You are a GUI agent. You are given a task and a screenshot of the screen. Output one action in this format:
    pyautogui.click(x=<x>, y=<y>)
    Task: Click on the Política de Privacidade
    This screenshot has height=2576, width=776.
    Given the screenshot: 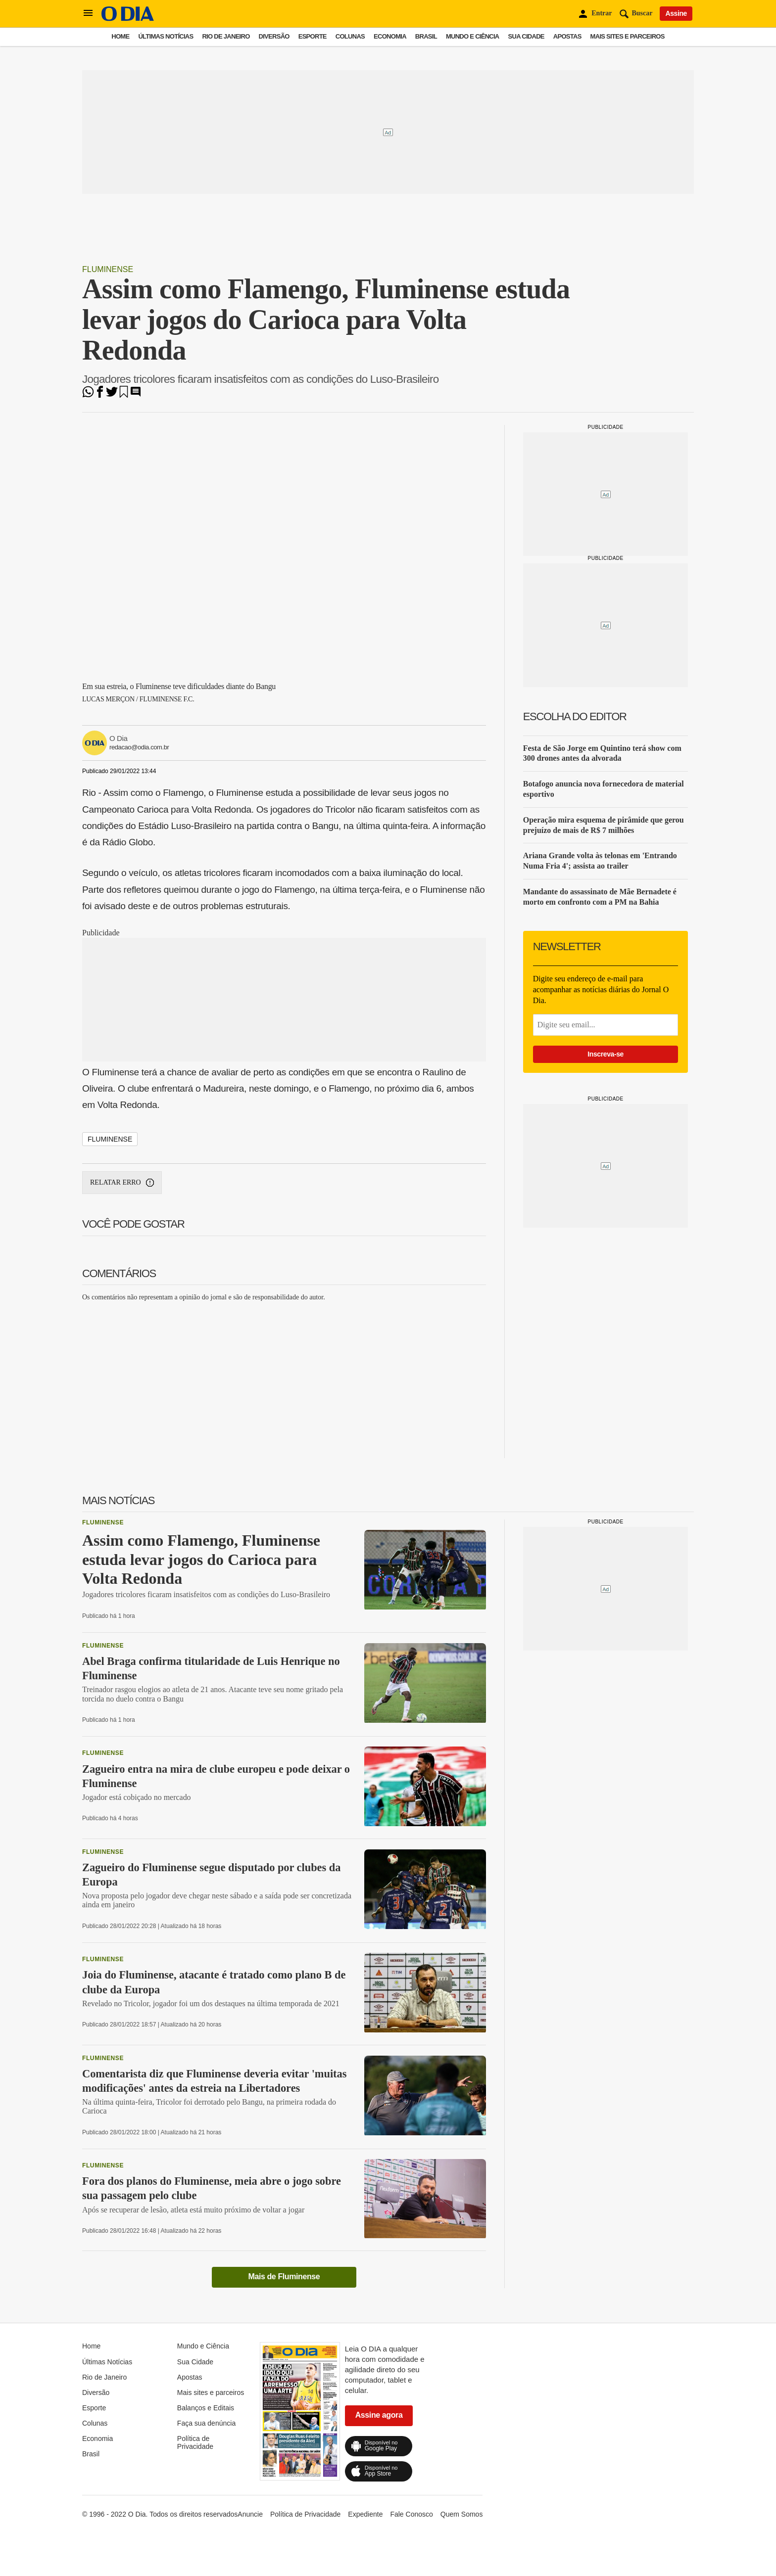 What is the action you would take?
    pyautogui.click(x=195, y=2442)
    